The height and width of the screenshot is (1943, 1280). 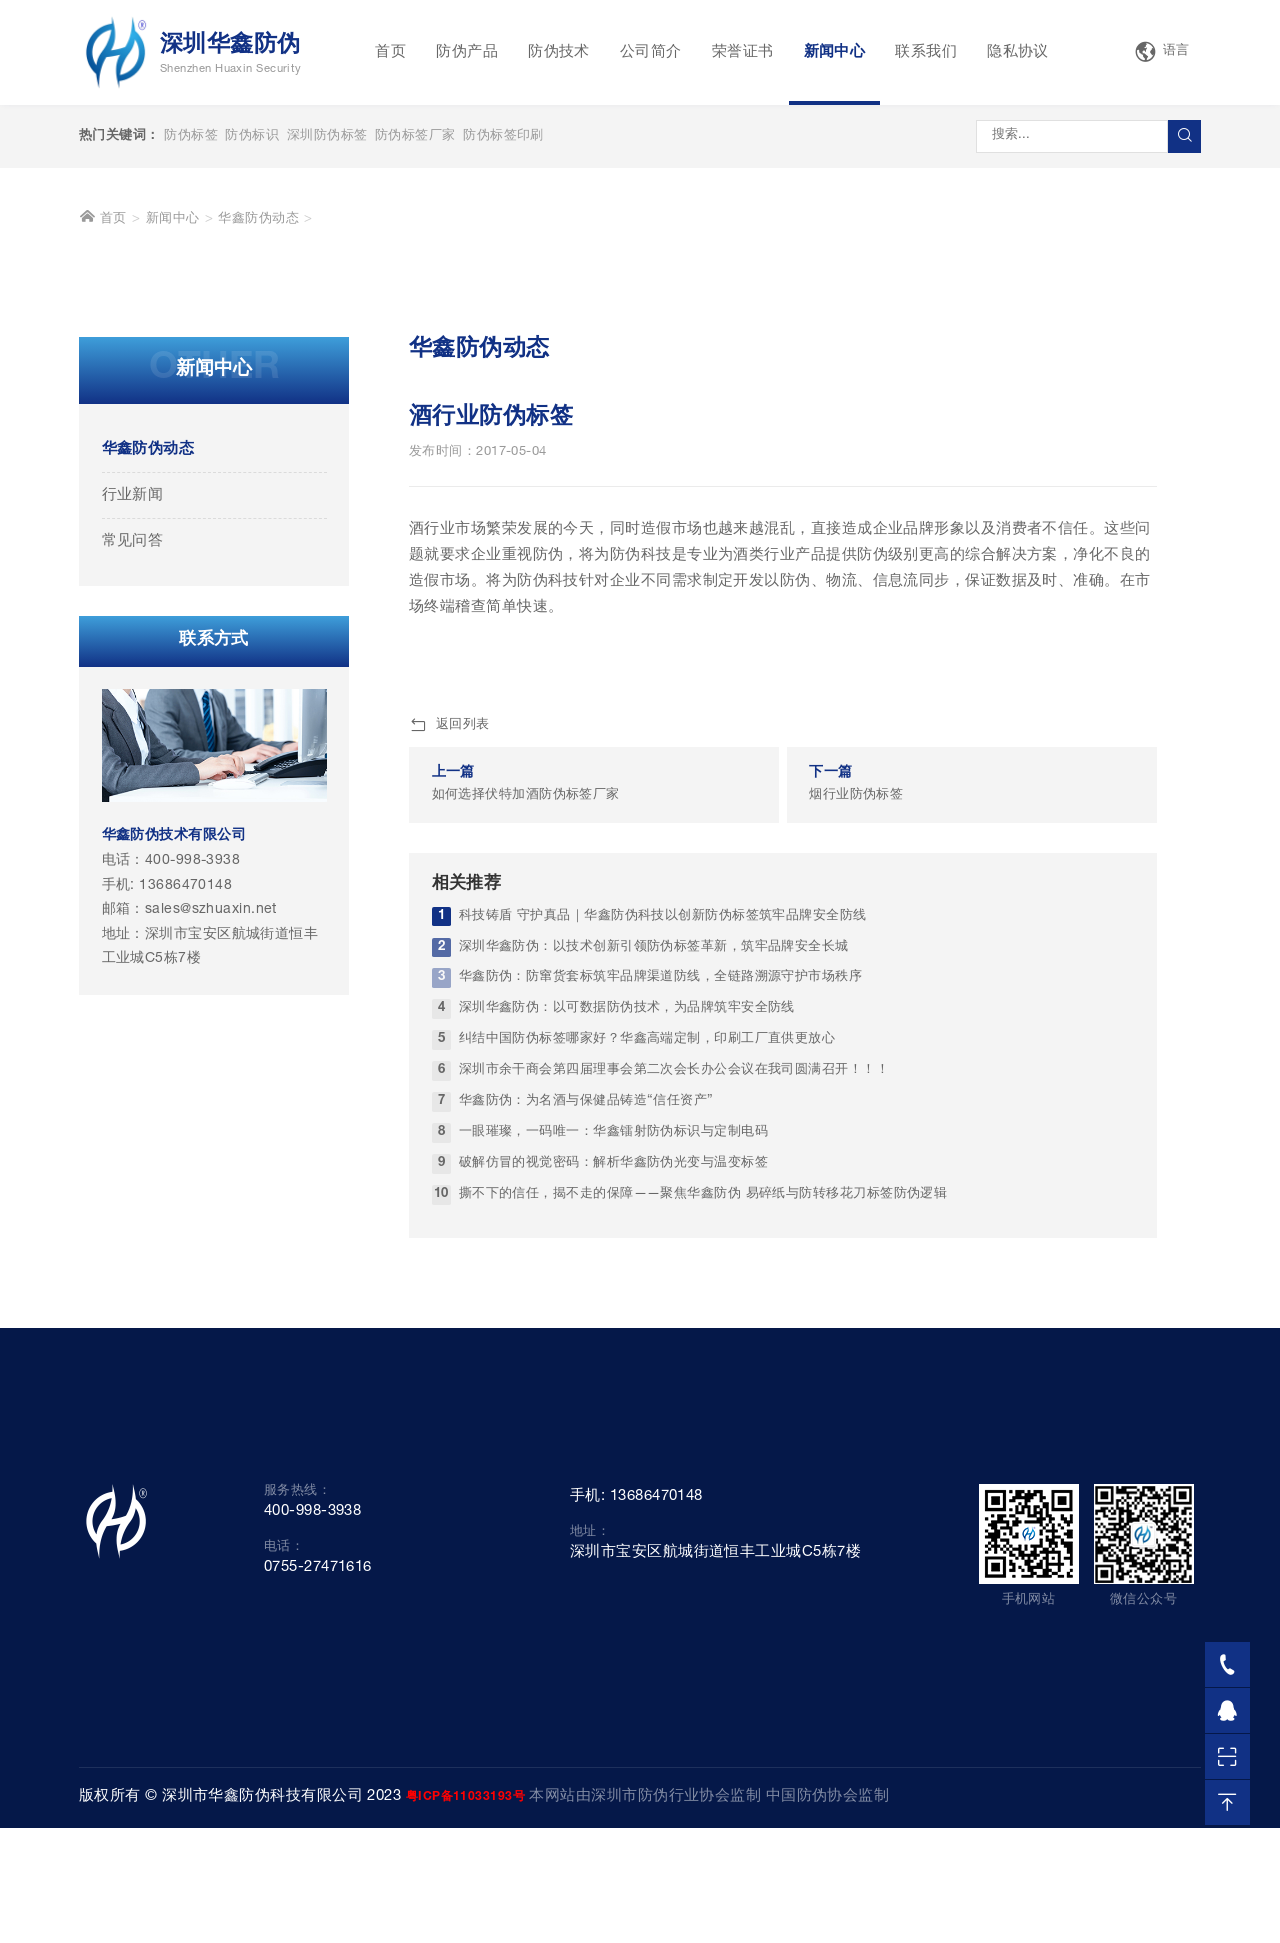 I want to click on 深圳市余干商会第四届理事会第二次会长办公会议在我司圆满召开！！！, so click(x=674, y=1381).